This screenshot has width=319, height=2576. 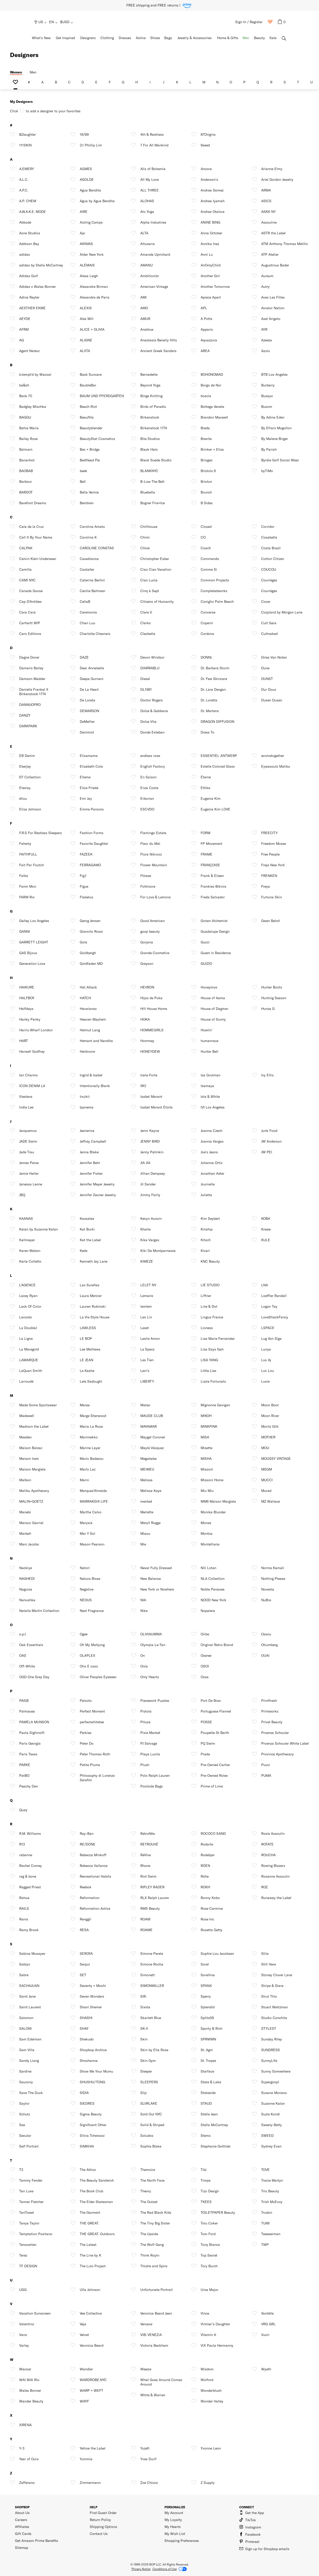 I want to click on RÓEN, so click(x=205, y=1865).